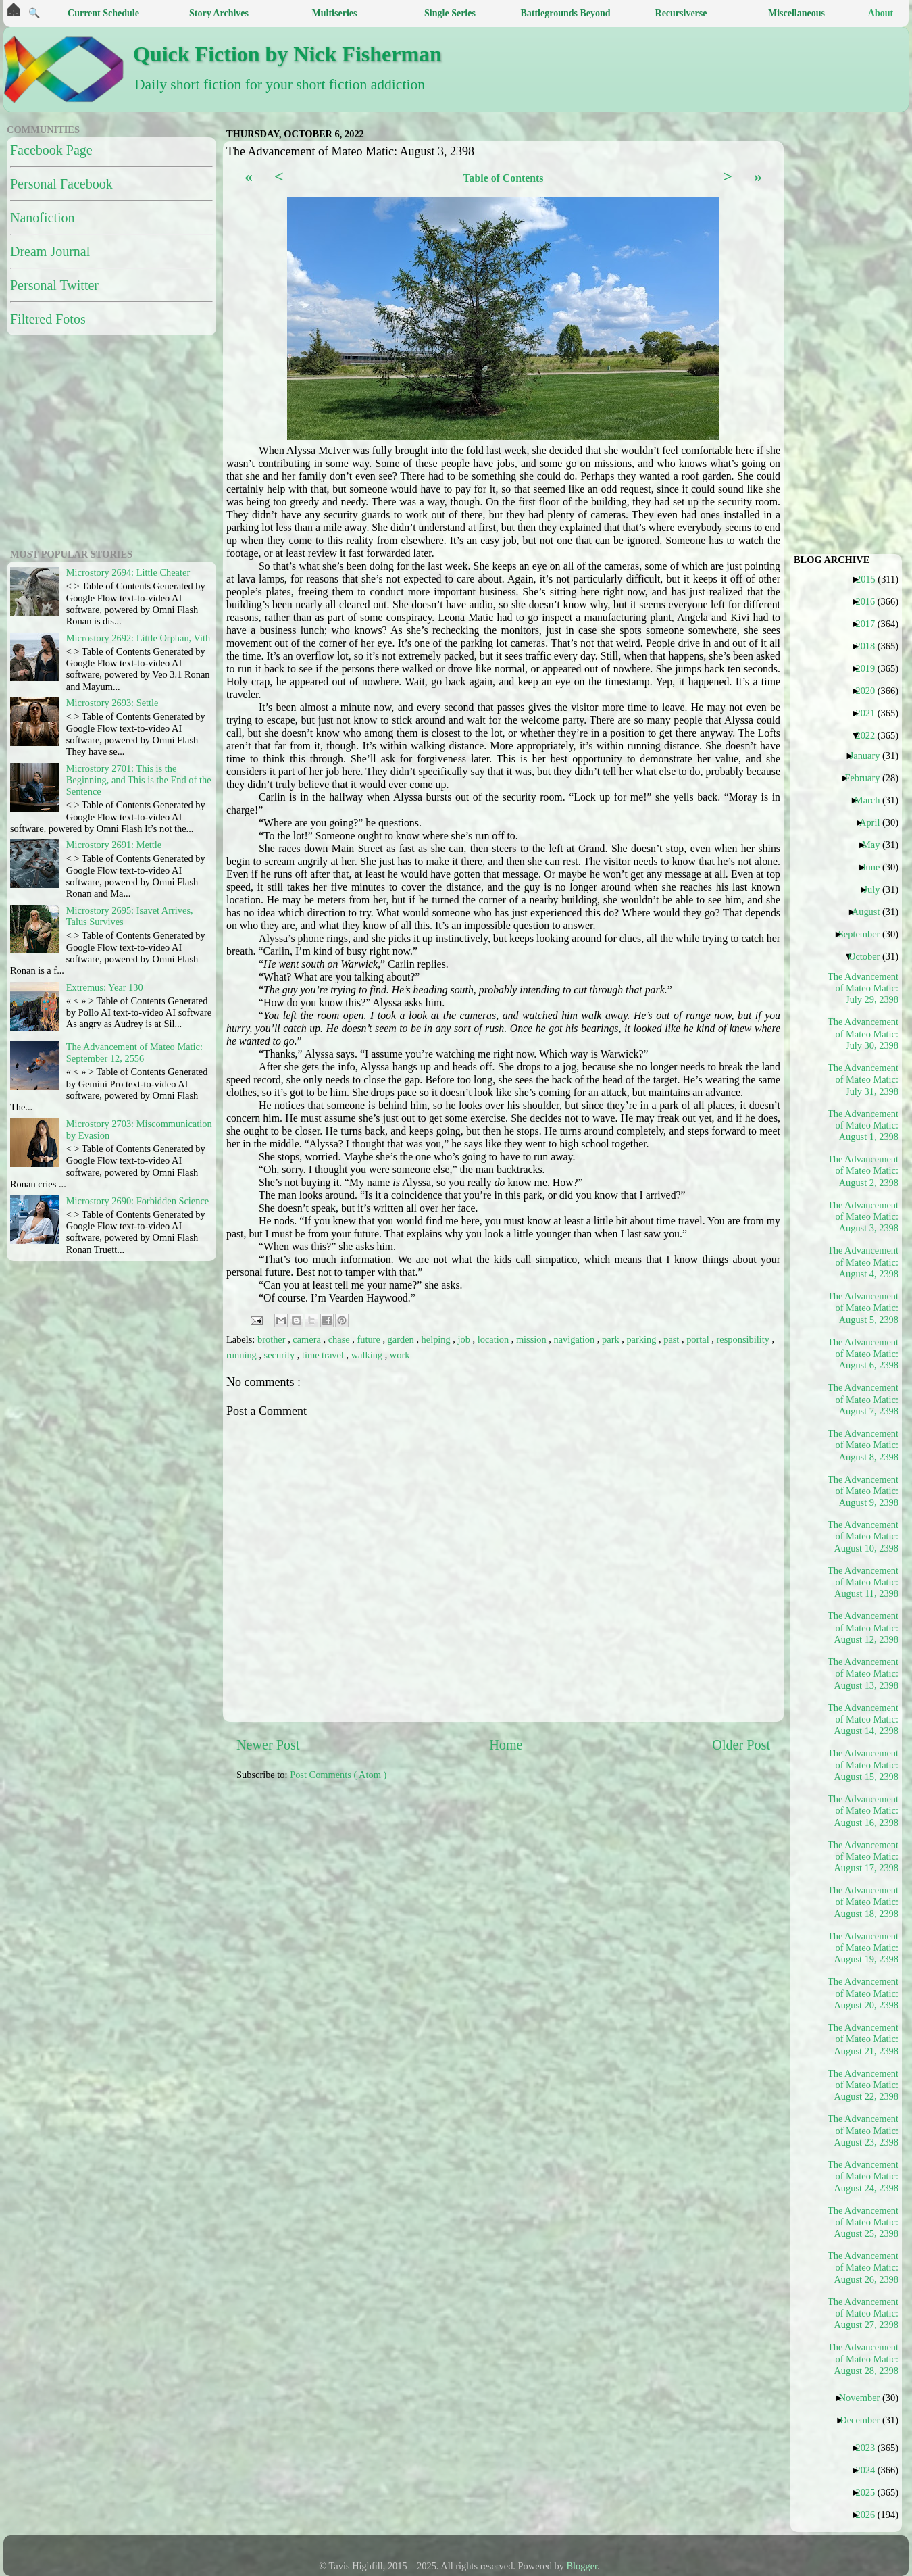 The height and width of the screenshot is (2576, 912). Describe the element at coordinates (437, 1339) in the screenshot. I see `helping` at that location.